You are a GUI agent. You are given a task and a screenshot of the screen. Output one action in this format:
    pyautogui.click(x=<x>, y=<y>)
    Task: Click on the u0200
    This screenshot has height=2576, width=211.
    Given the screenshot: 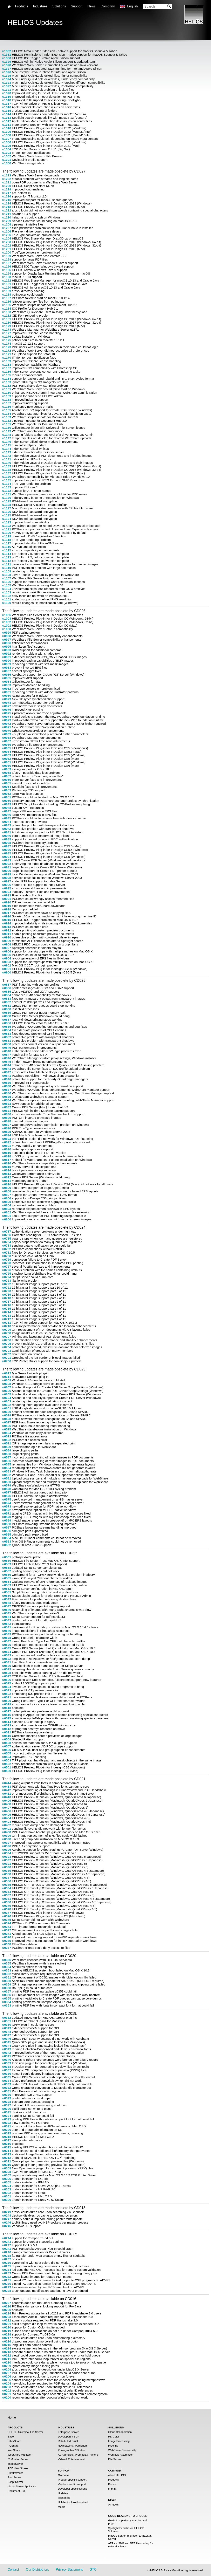 What is the action you would take?
    pyautogui.click(x=6, y=2397)
    